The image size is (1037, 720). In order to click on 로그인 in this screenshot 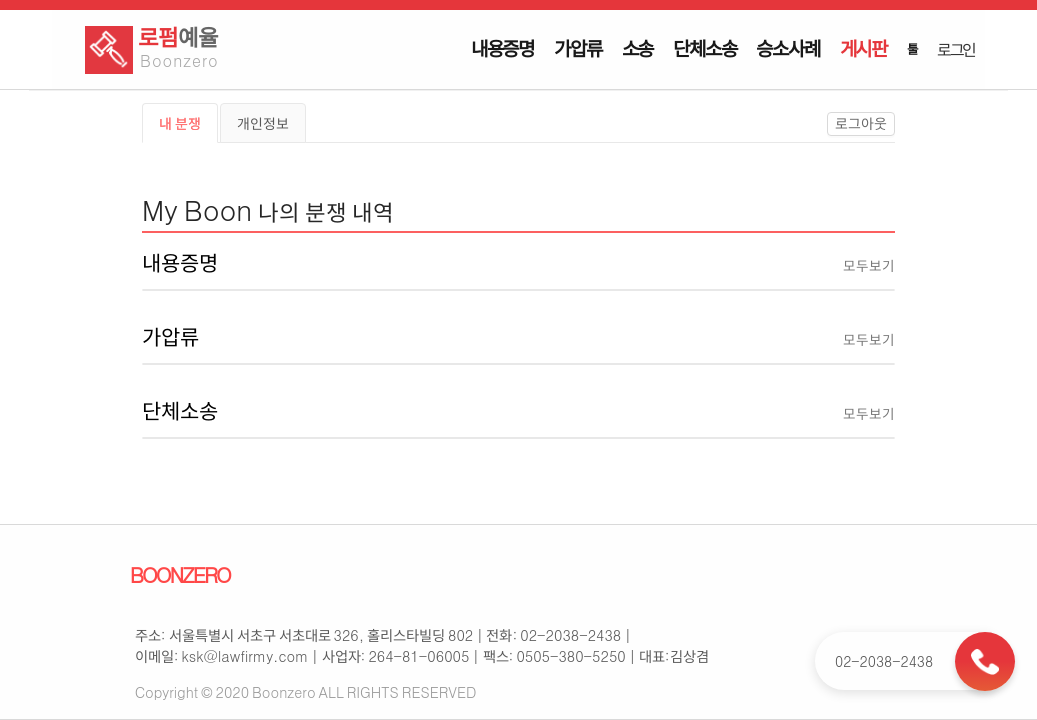, I will do `click(956, 49)`.